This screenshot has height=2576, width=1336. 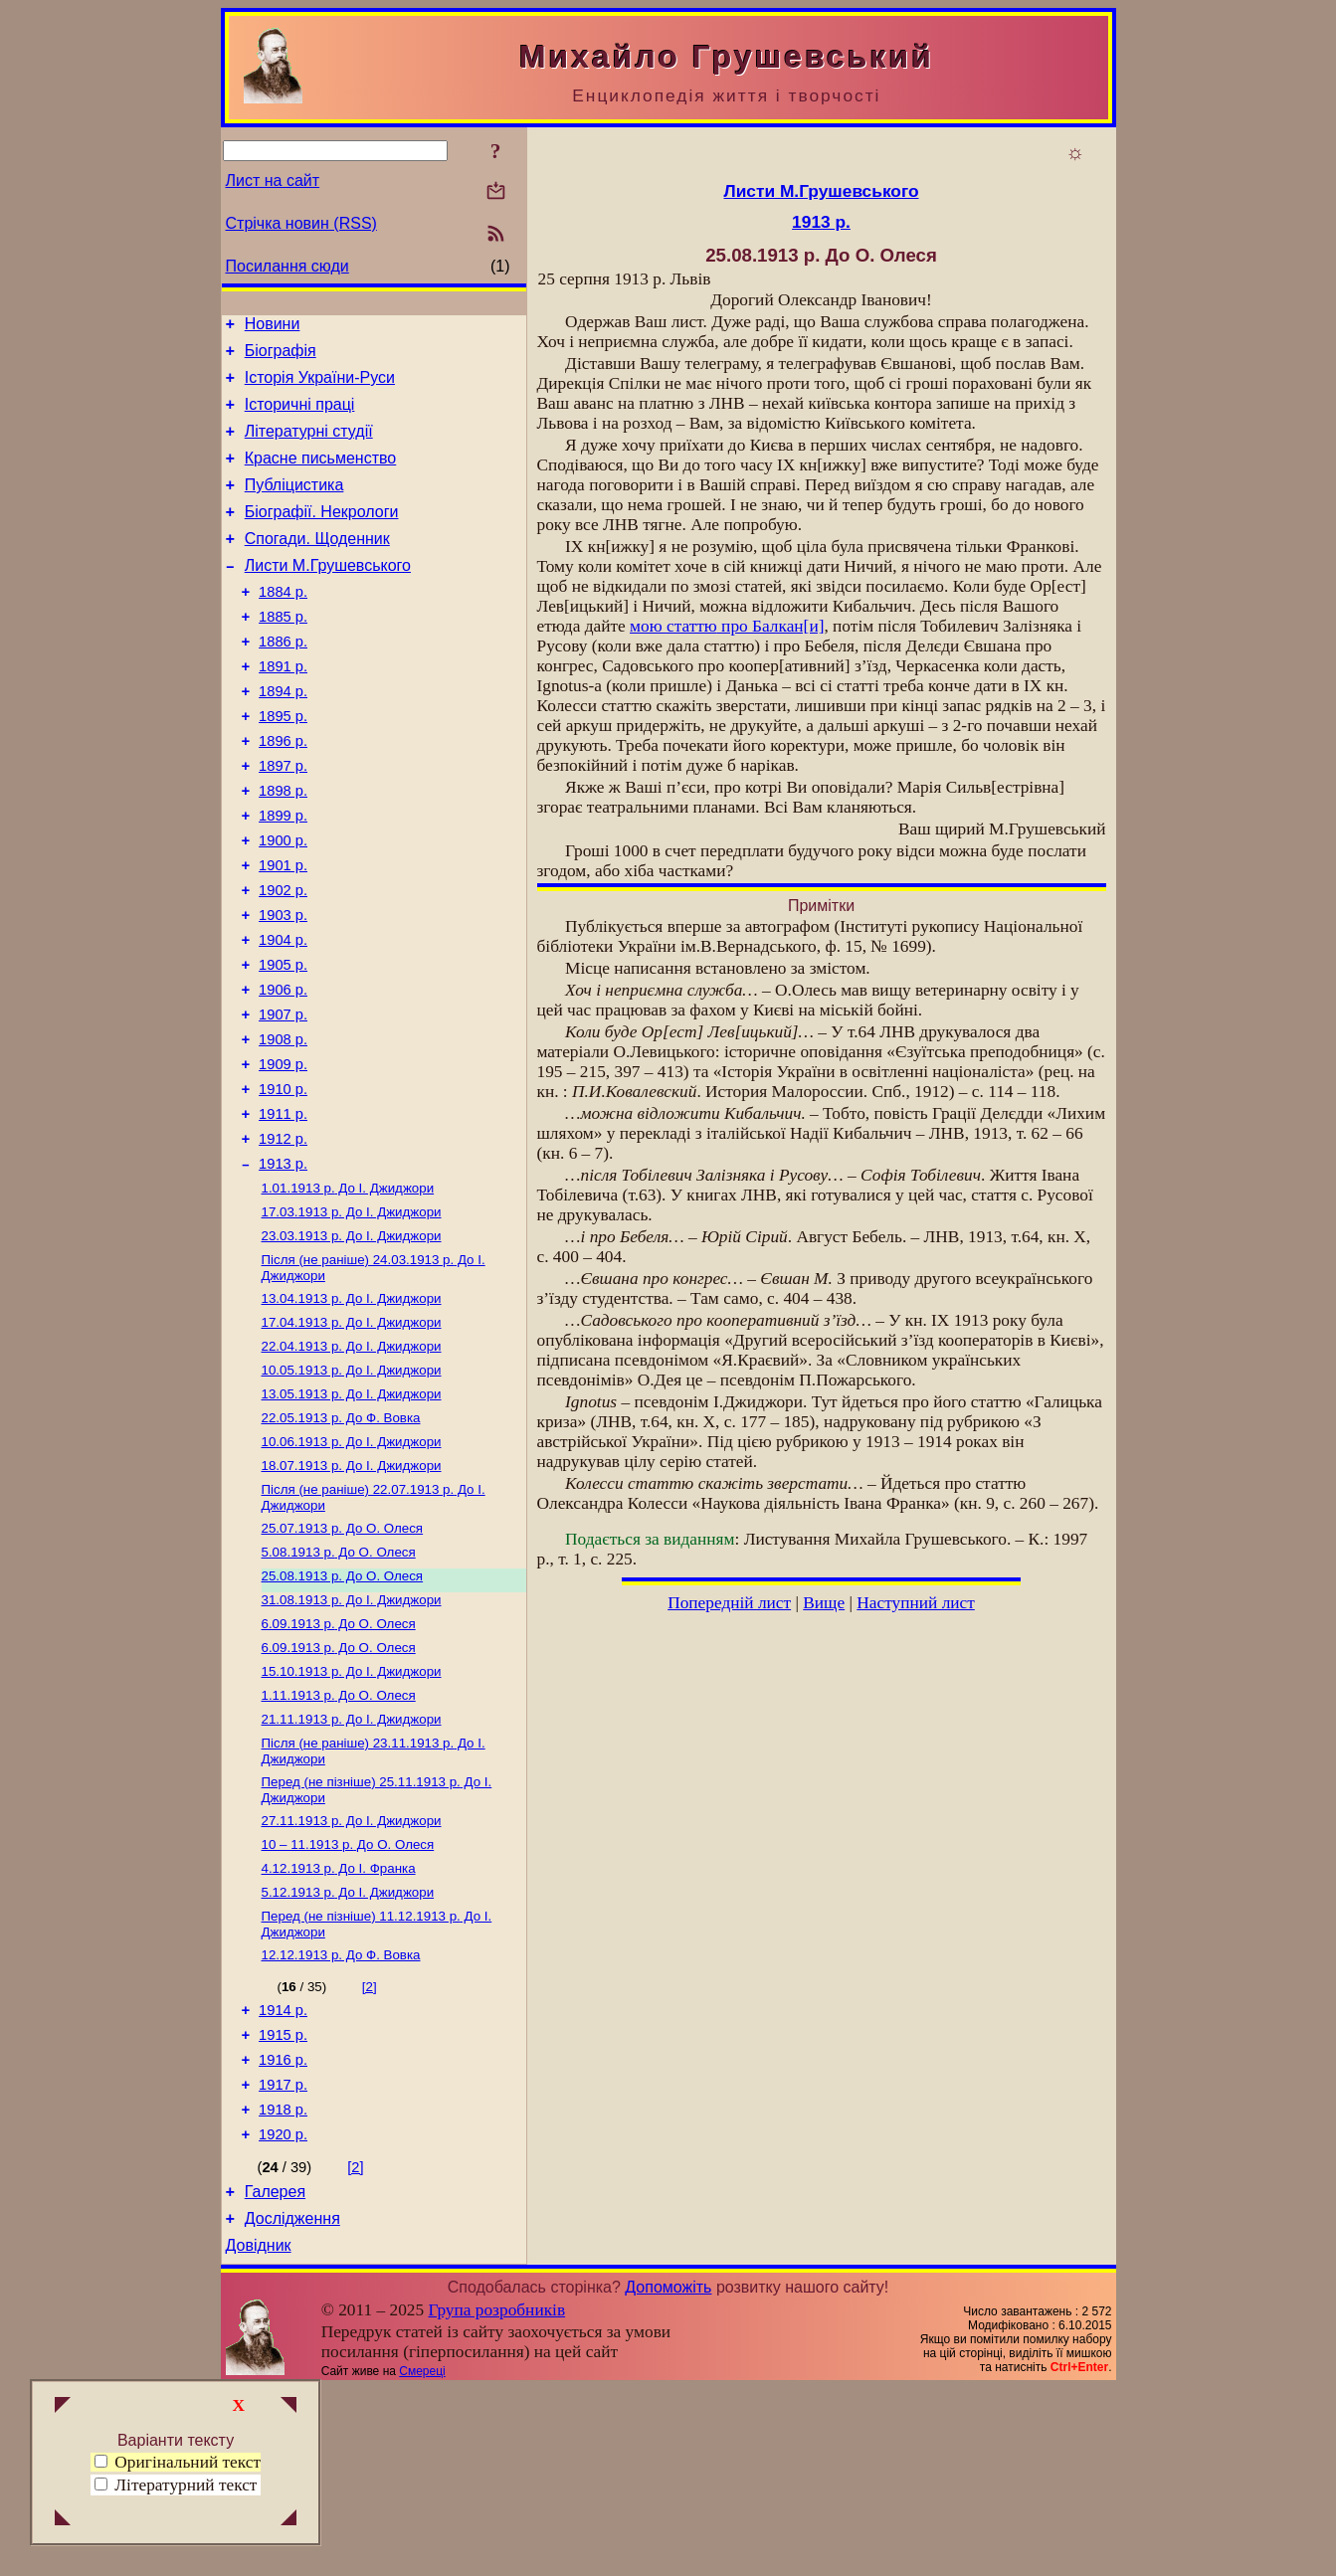 What do you see at coordinates (343, 1657) in the screenshot?
I see `До О. Олеся` at bounding box center [343, 1657].